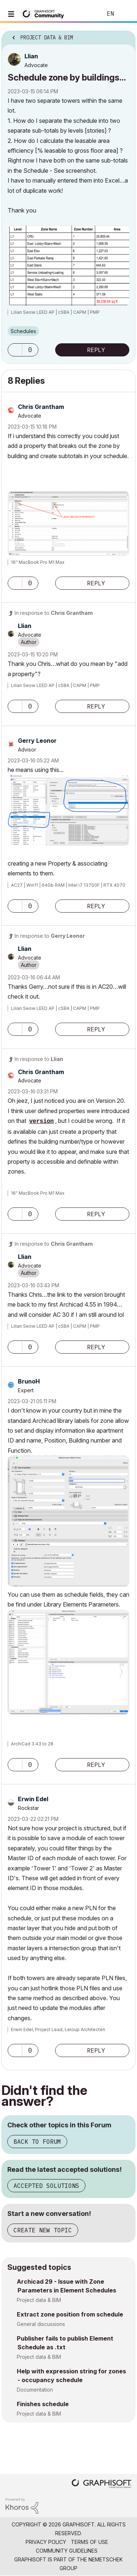  What do you see at coordinates (37, 740) in the screenshot?
I see `[View Profile of Gerry Leonor]` at bounding box center [37, 740].